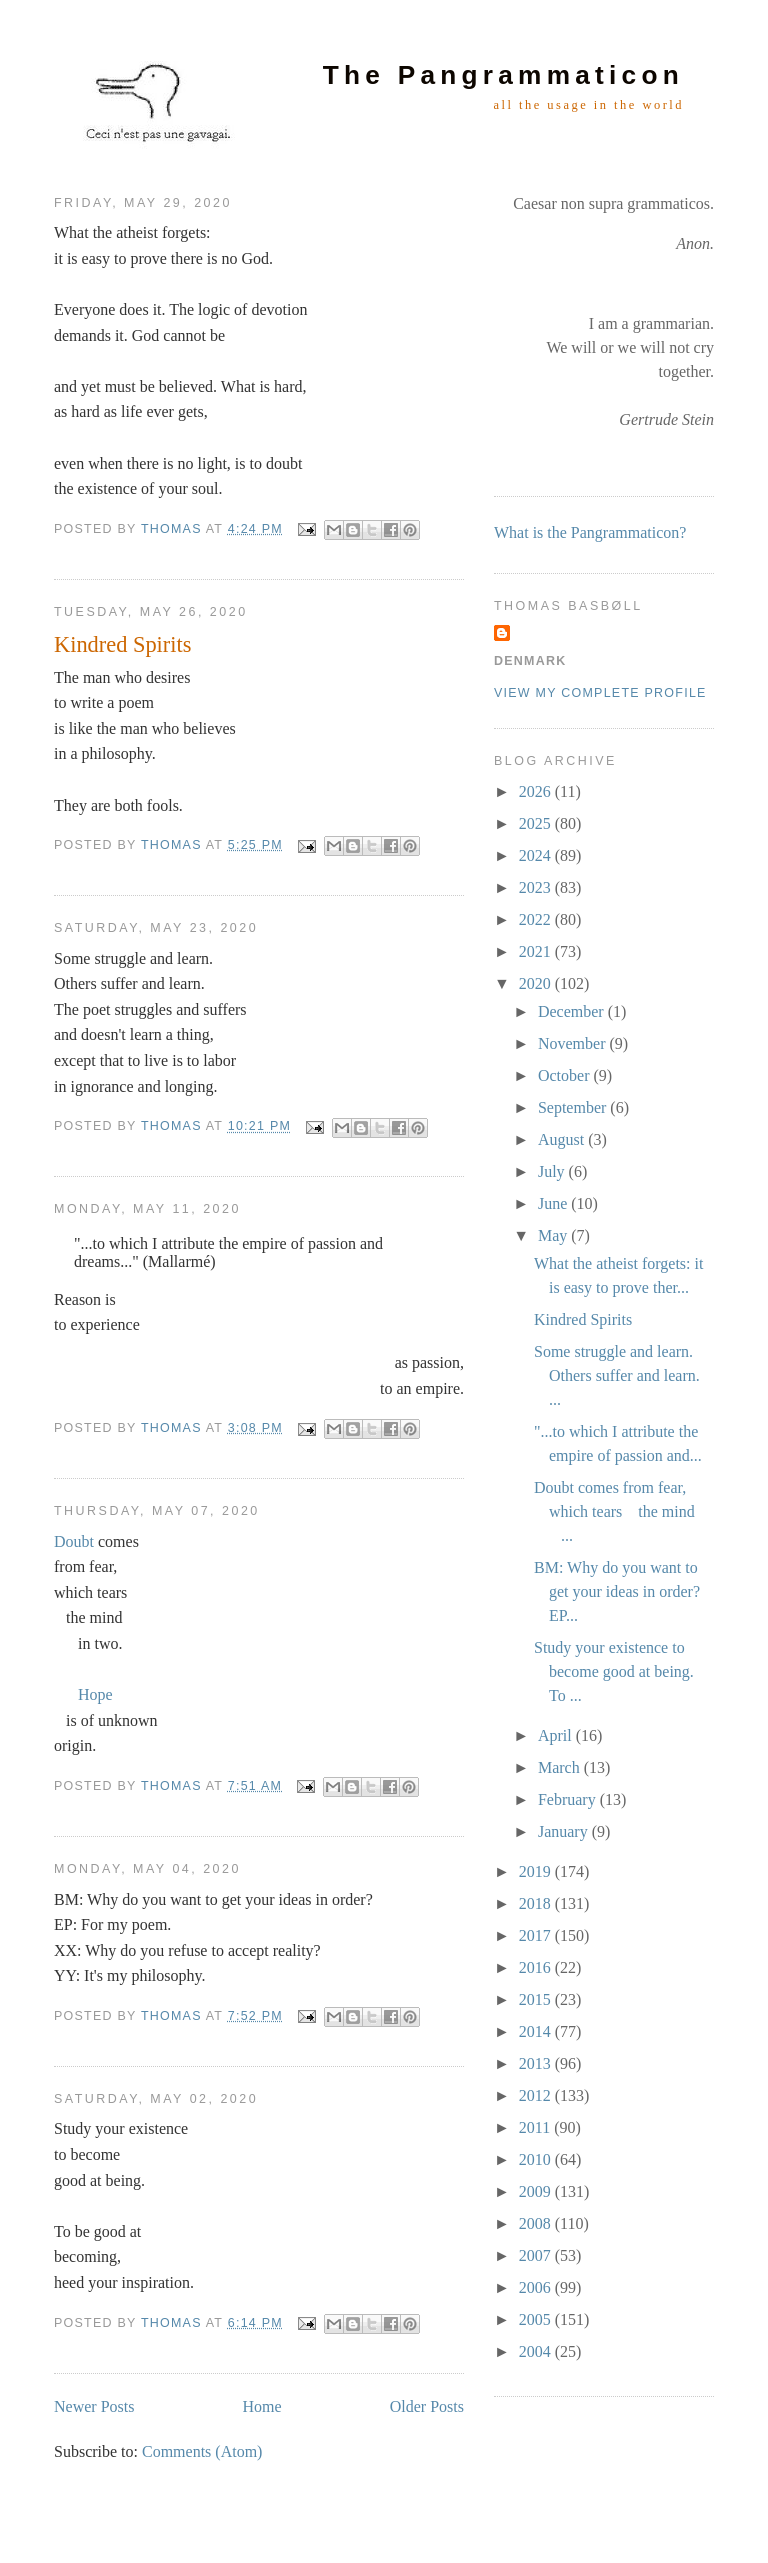 The height and width of the screenshot is (2563, 768). What do you see at coordinates (574, 1107) in the screenshot?
I see `September` at bounding box center [574, 1107].